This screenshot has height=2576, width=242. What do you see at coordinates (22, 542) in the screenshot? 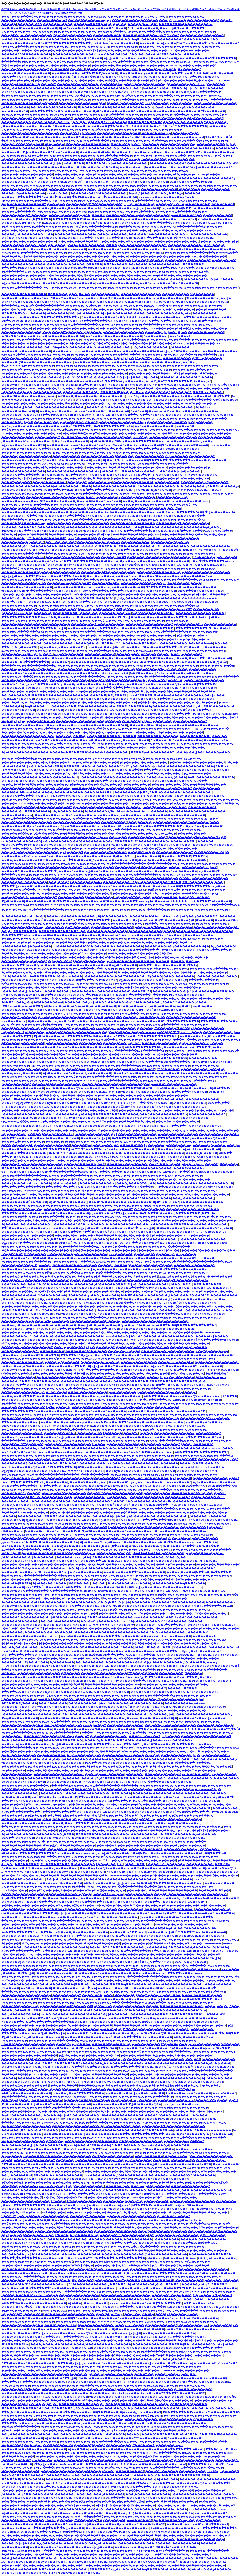
I see `����������ŷ���þ�18` at bounding box center [22, 542].